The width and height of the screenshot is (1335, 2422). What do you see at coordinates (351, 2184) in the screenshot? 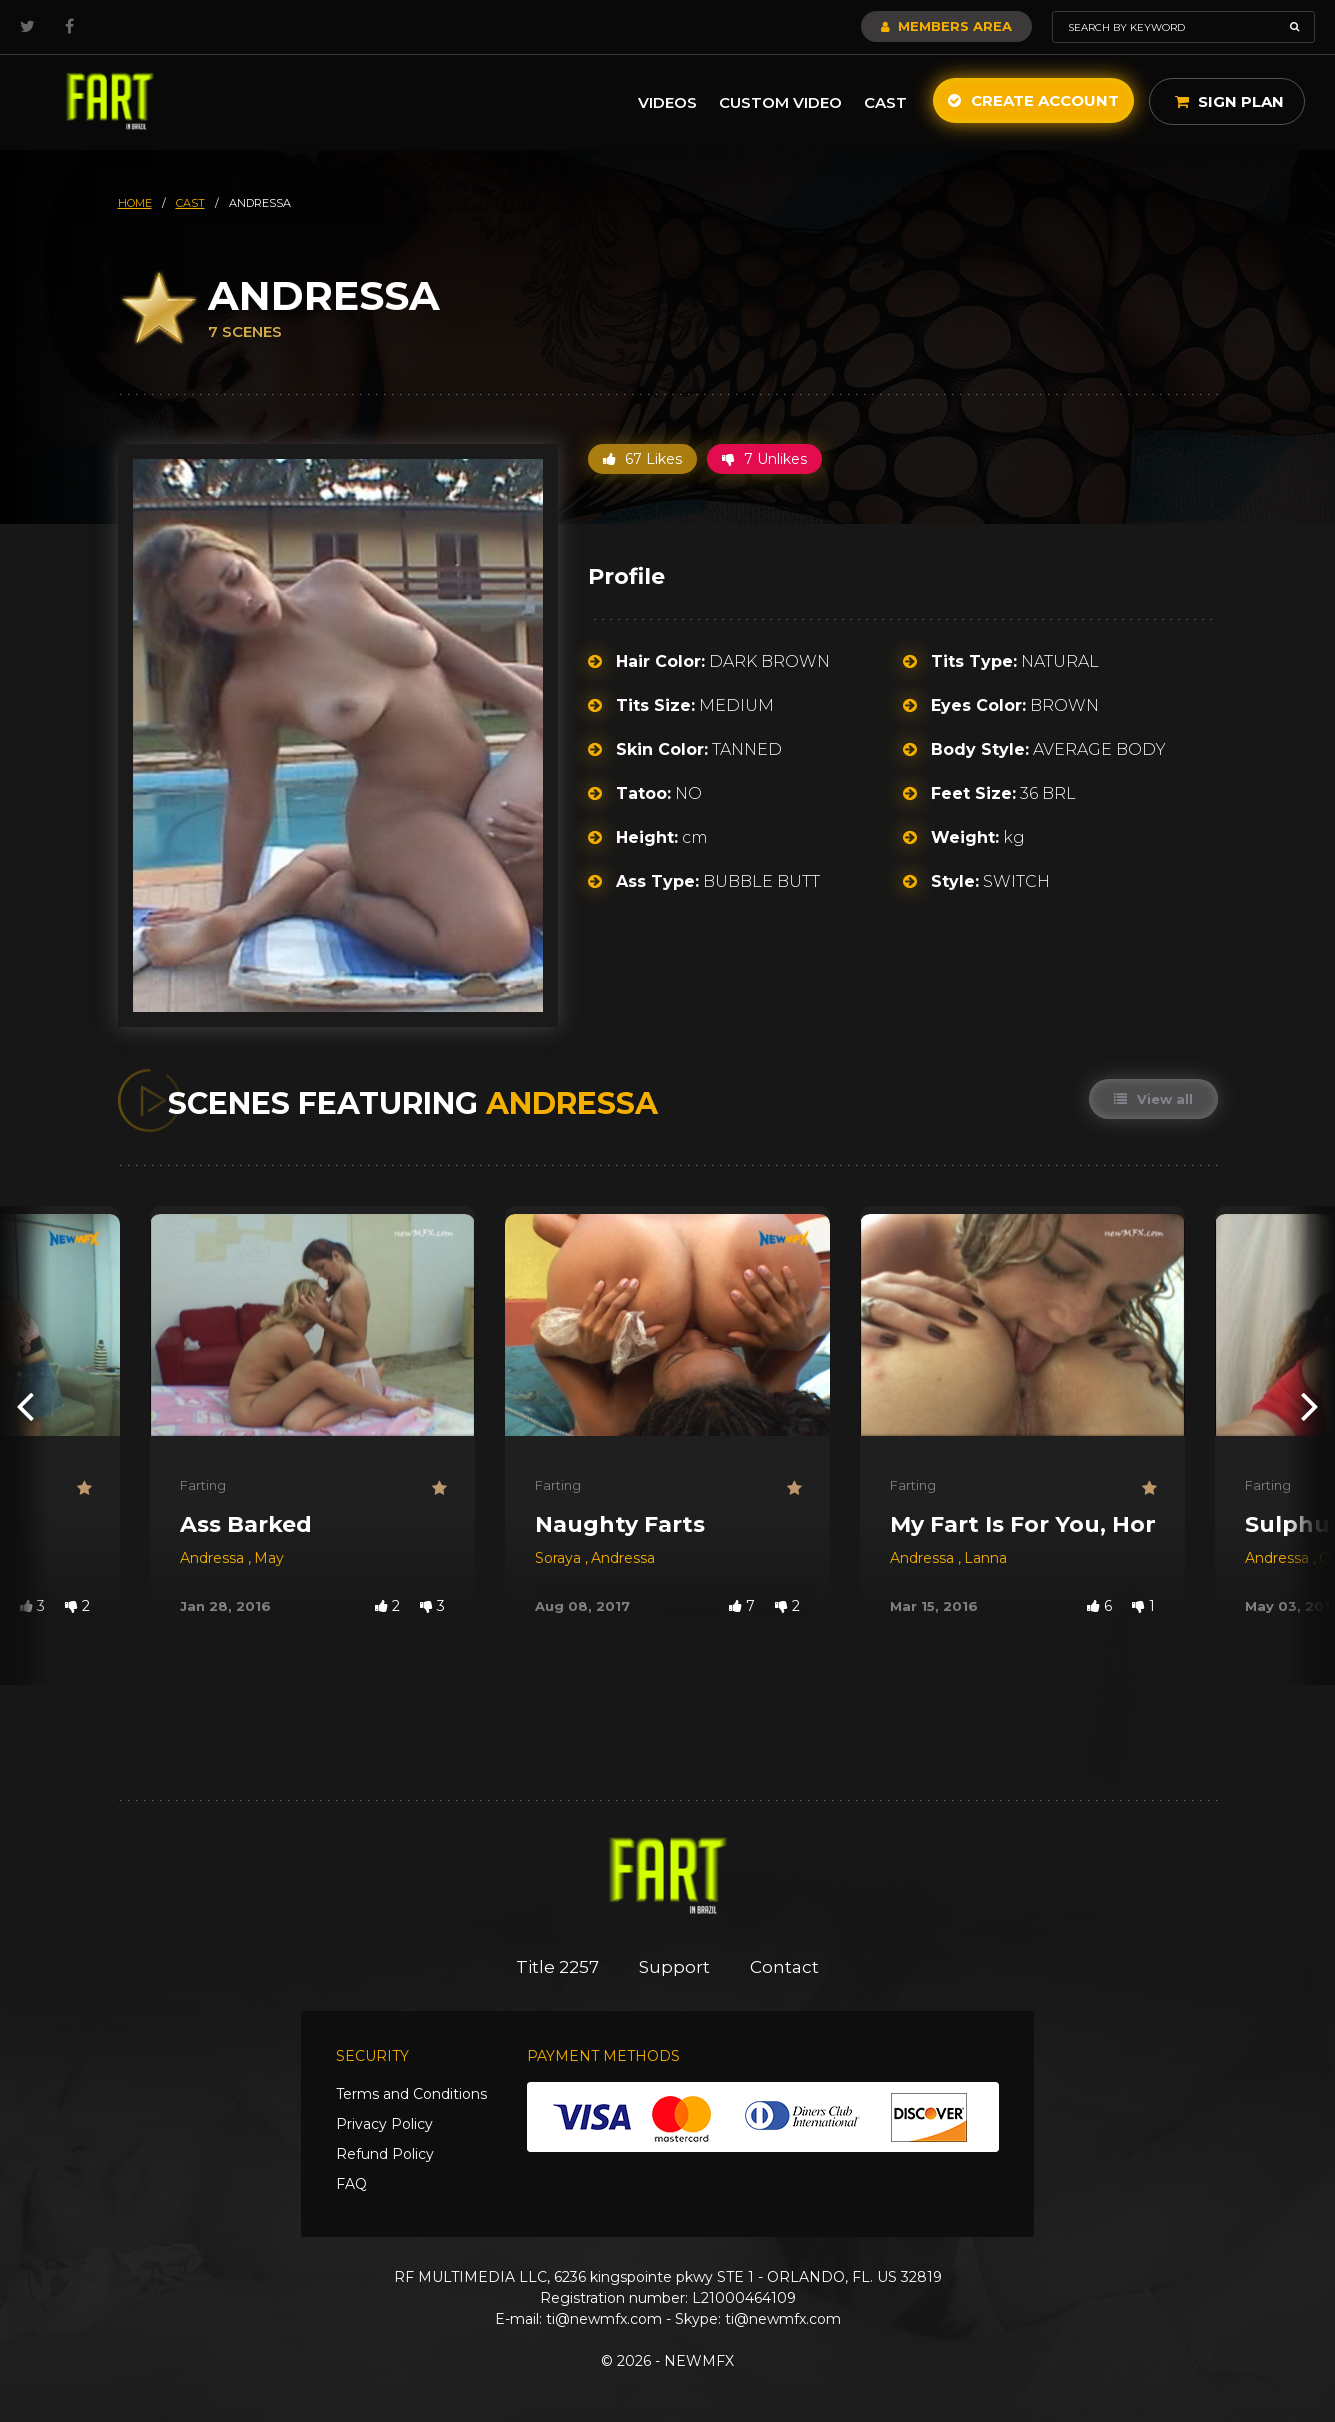
I see `FAQ` at bounding box center [351, 2184].